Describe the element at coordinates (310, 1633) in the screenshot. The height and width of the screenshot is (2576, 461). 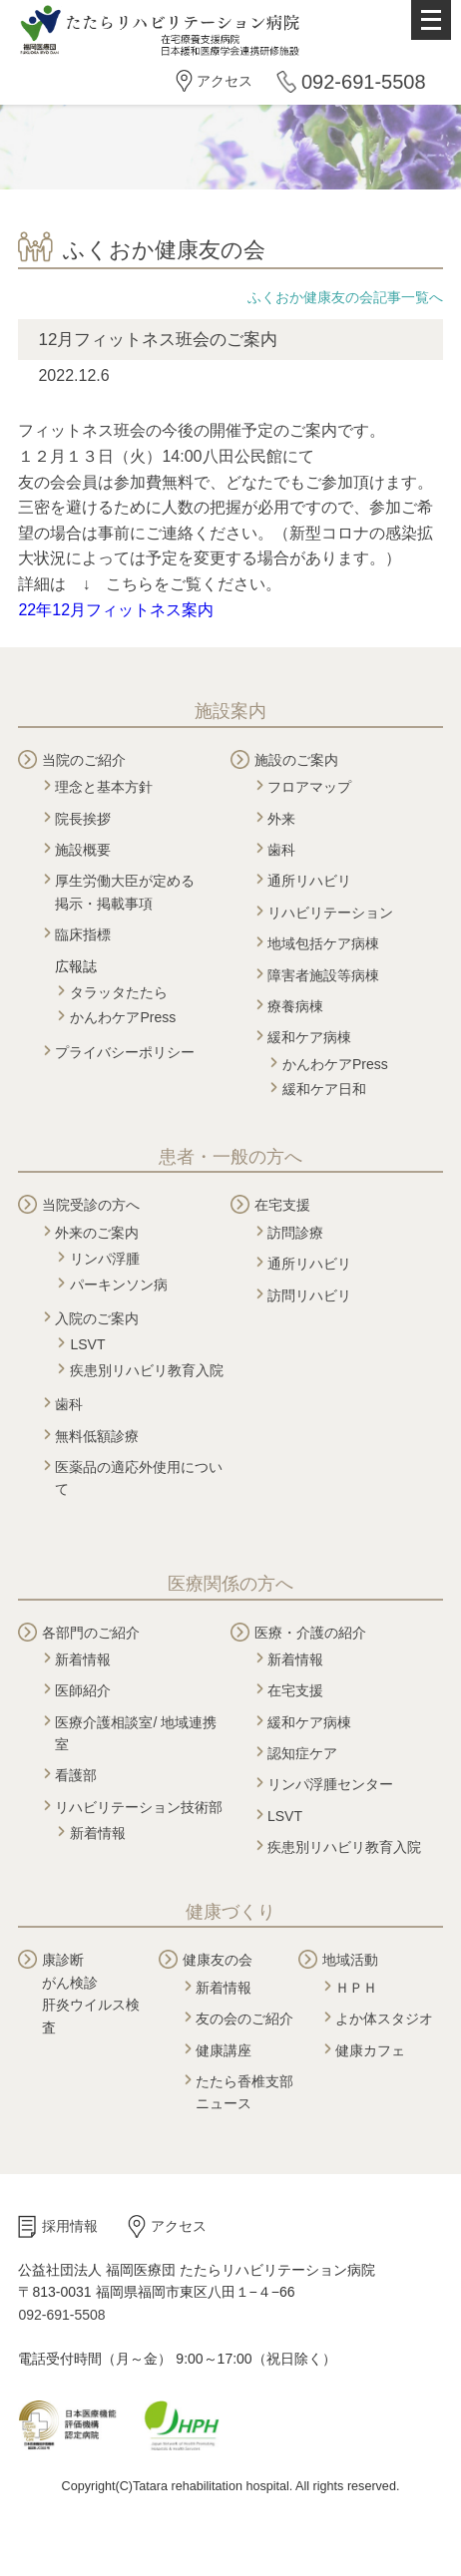
I see `医療・介護の紹介` at that location.